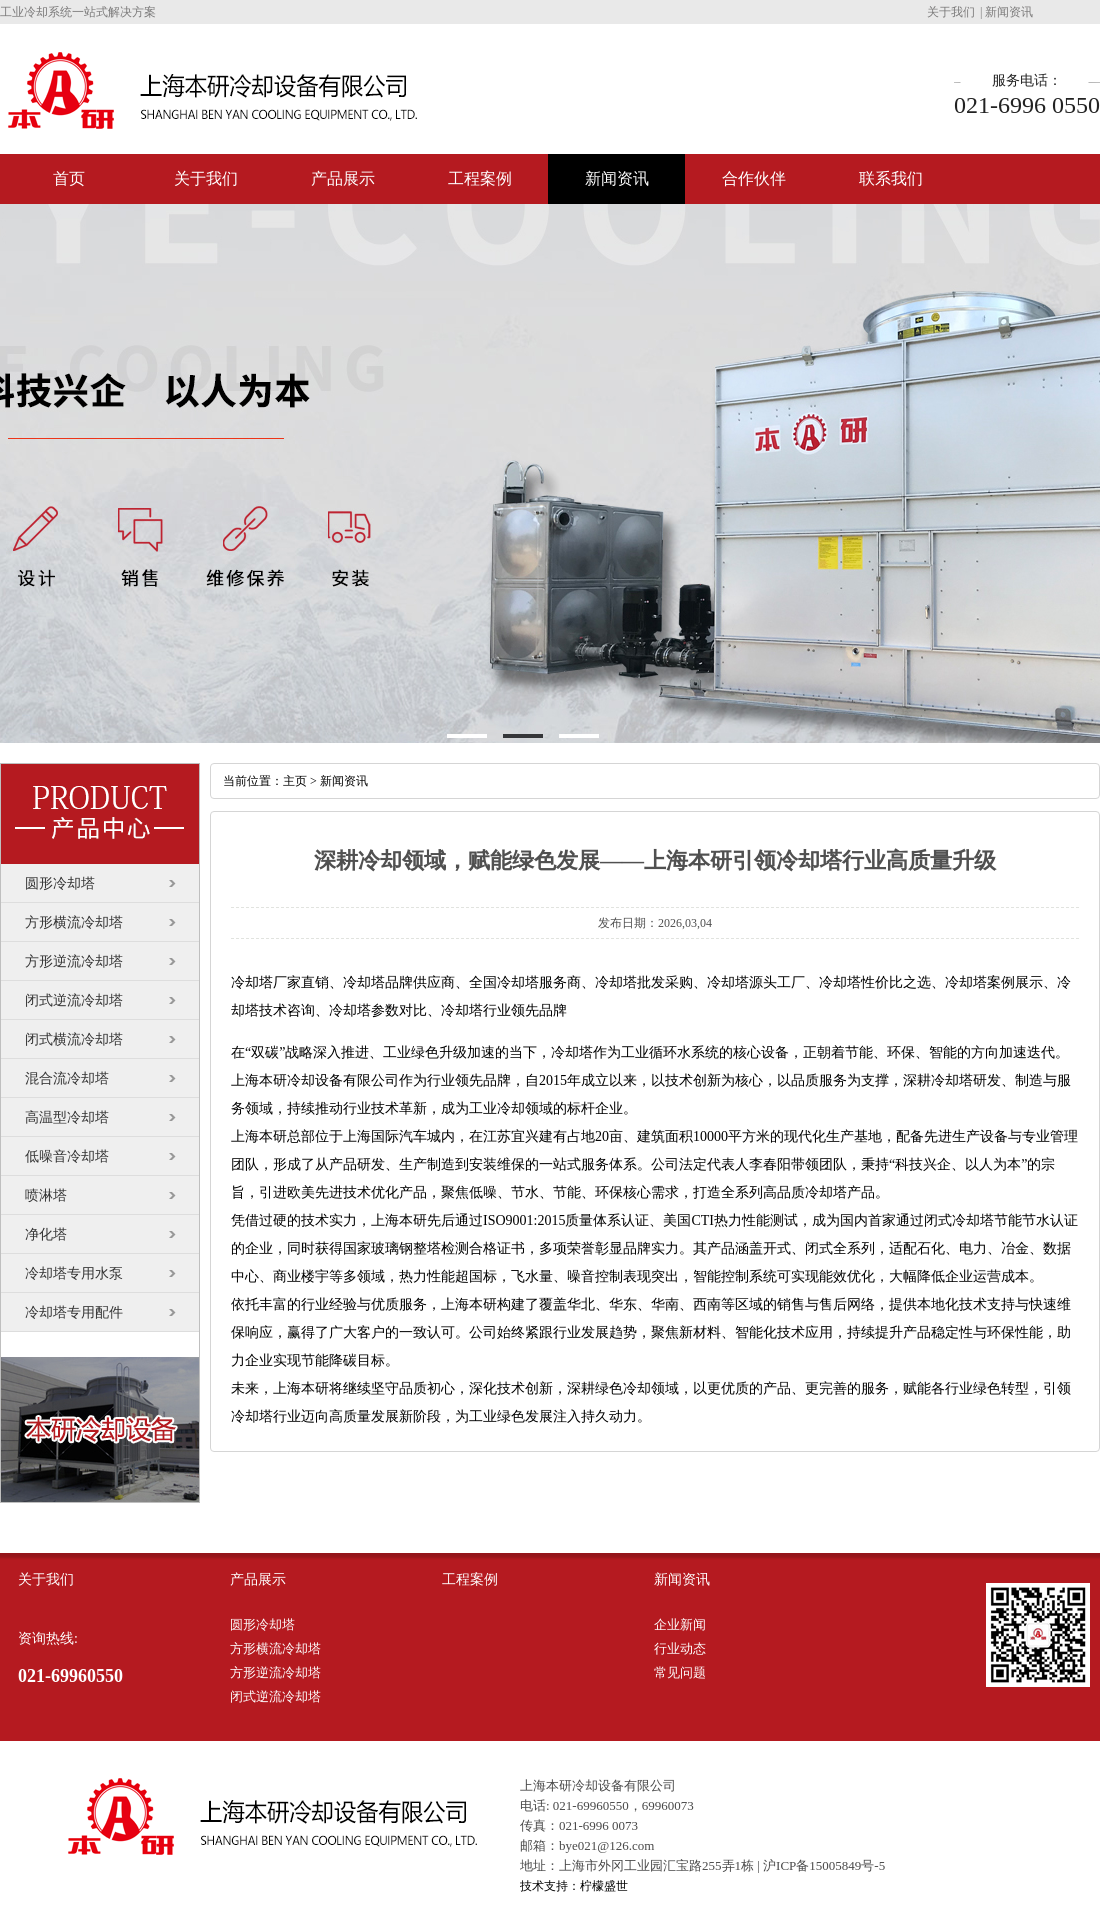  I want to click on 喷淋塔, so click(46, 1195).